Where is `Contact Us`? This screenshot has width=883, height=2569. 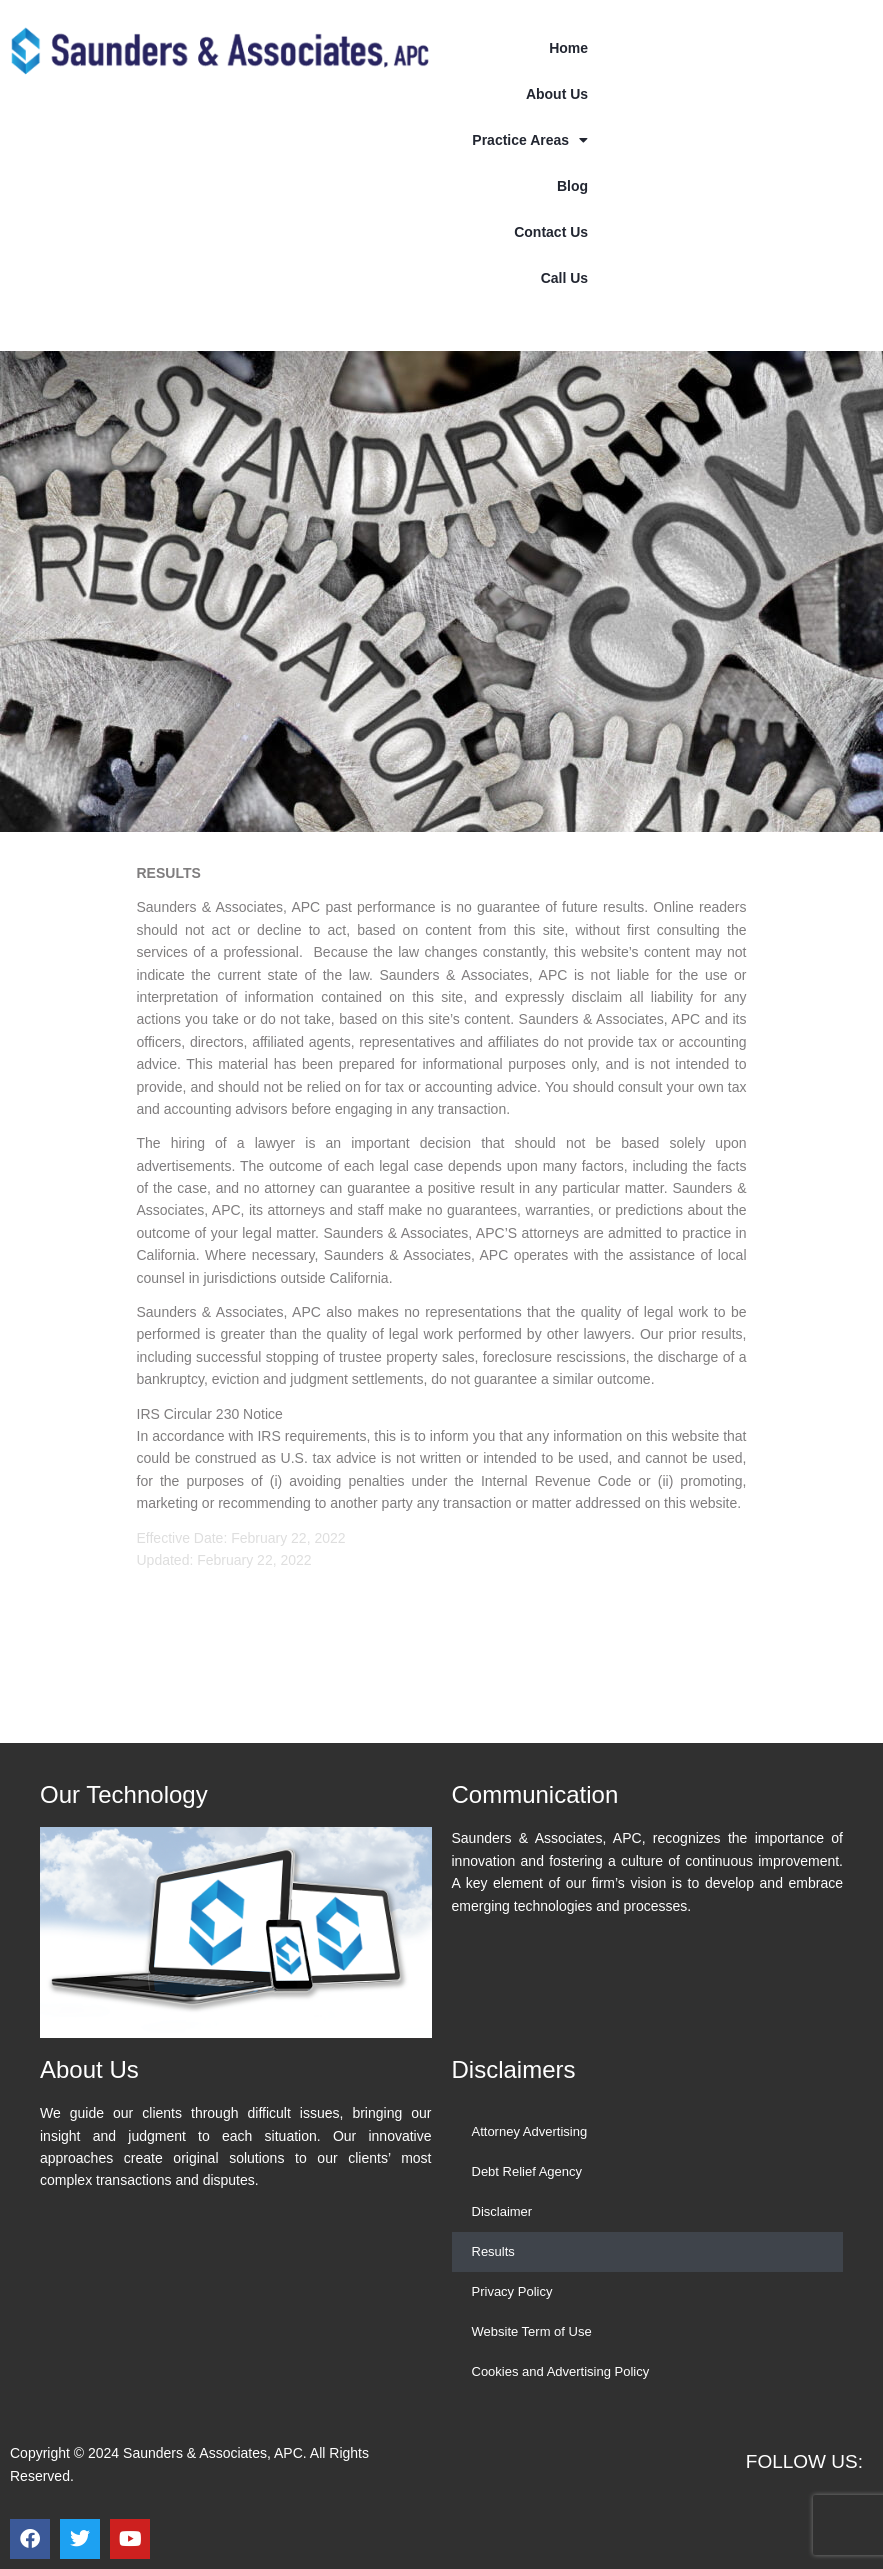 Contact Us is located at coordinates (551, 232).